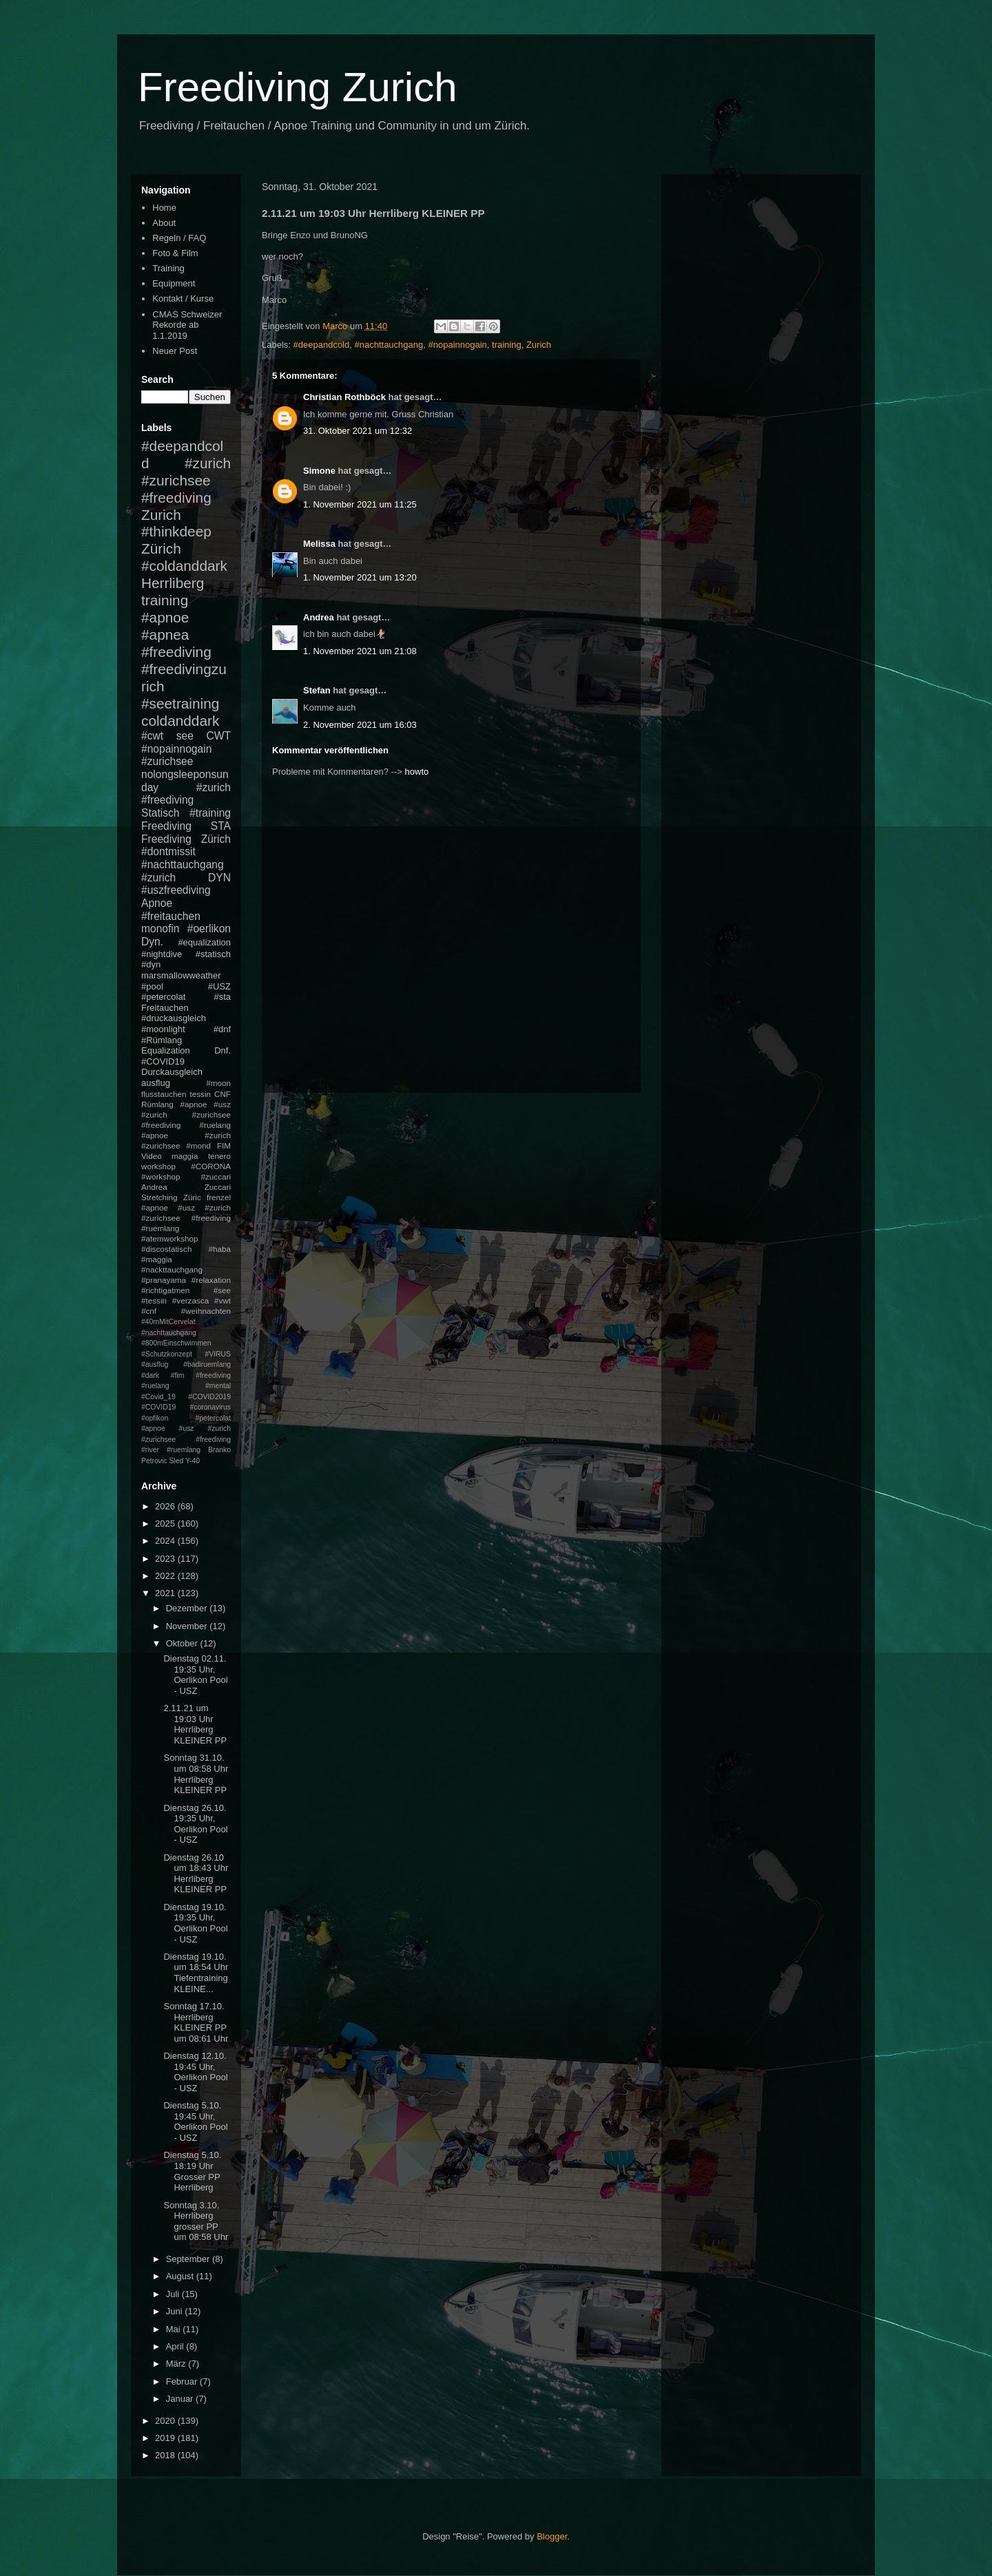 This screenshot has height=2576, width=992. I want to click on flusstauchen, so click(164, 1093).